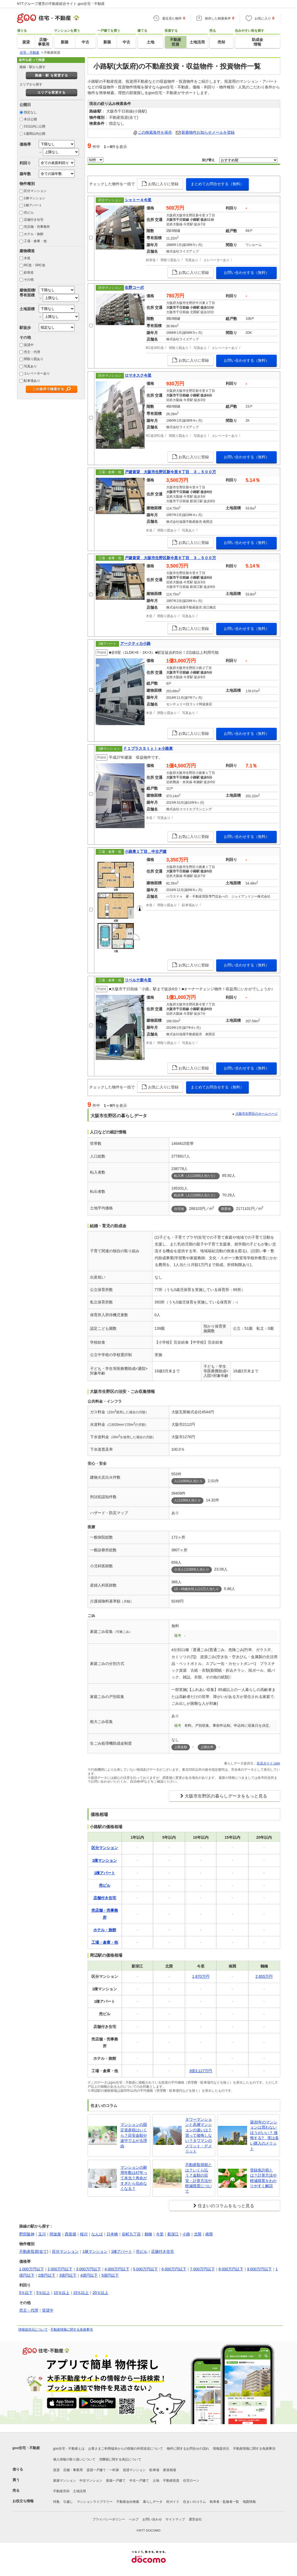  What do you see at coordinates (209, 2234) in the screenshot?
I see `南巽` at bounding box center [209, 2234].